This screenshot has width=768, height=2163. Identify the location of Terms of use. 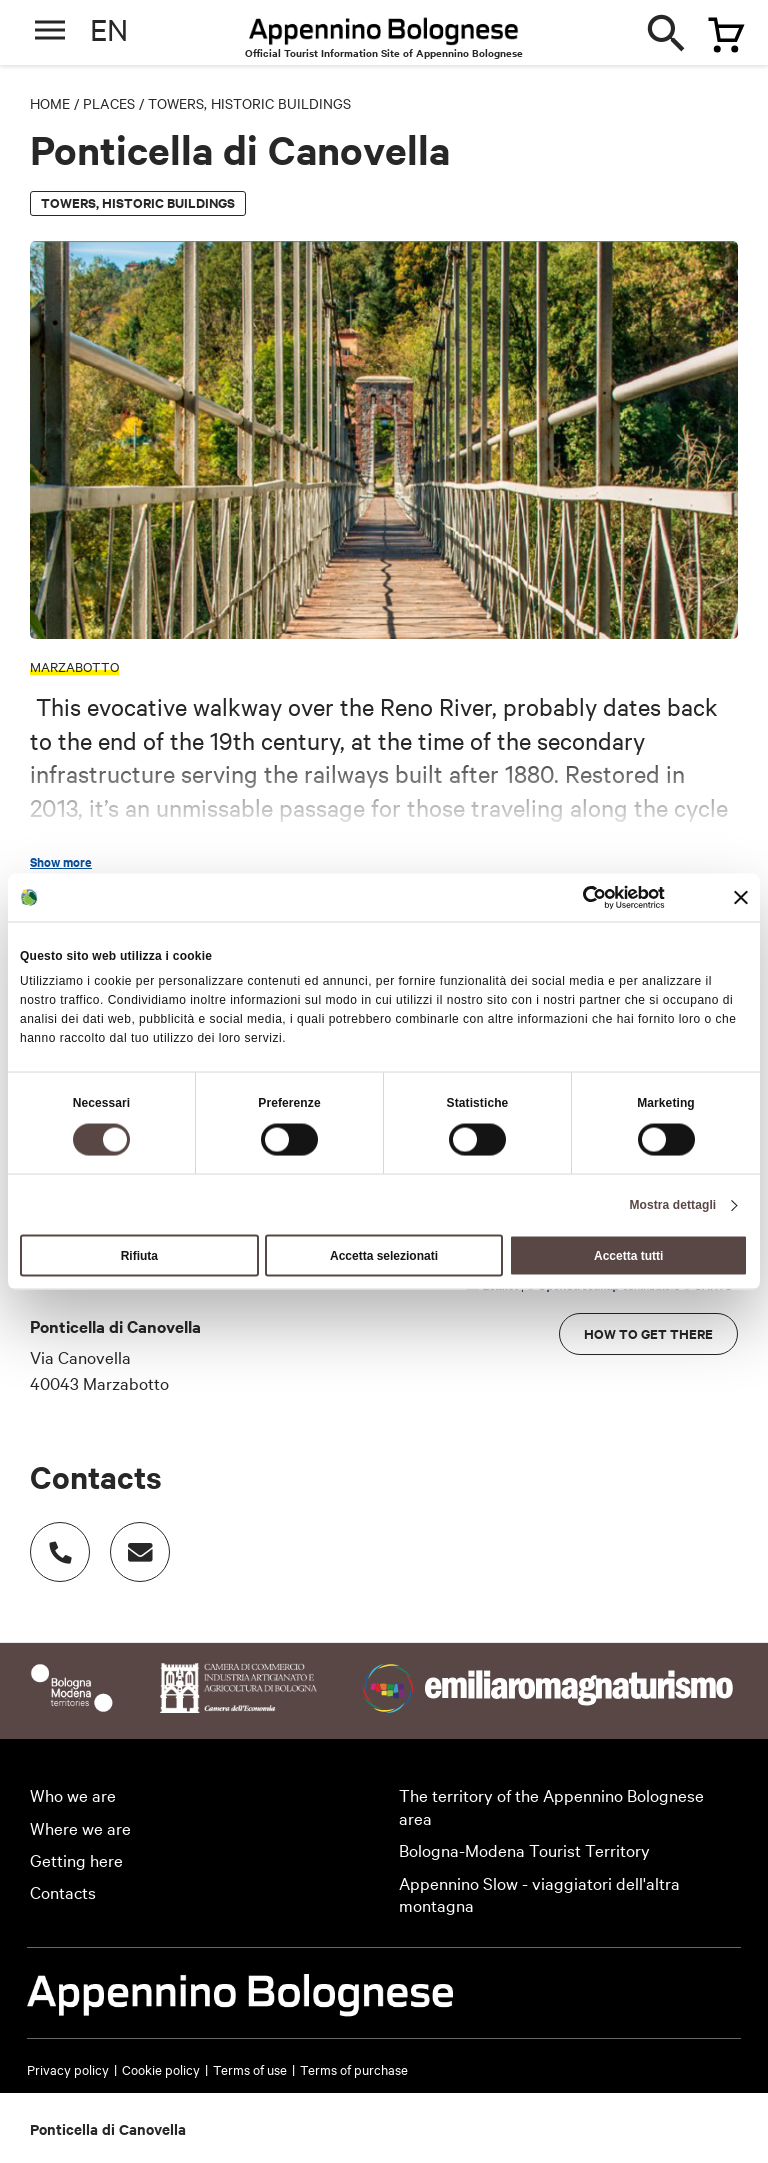
(250, 2069).